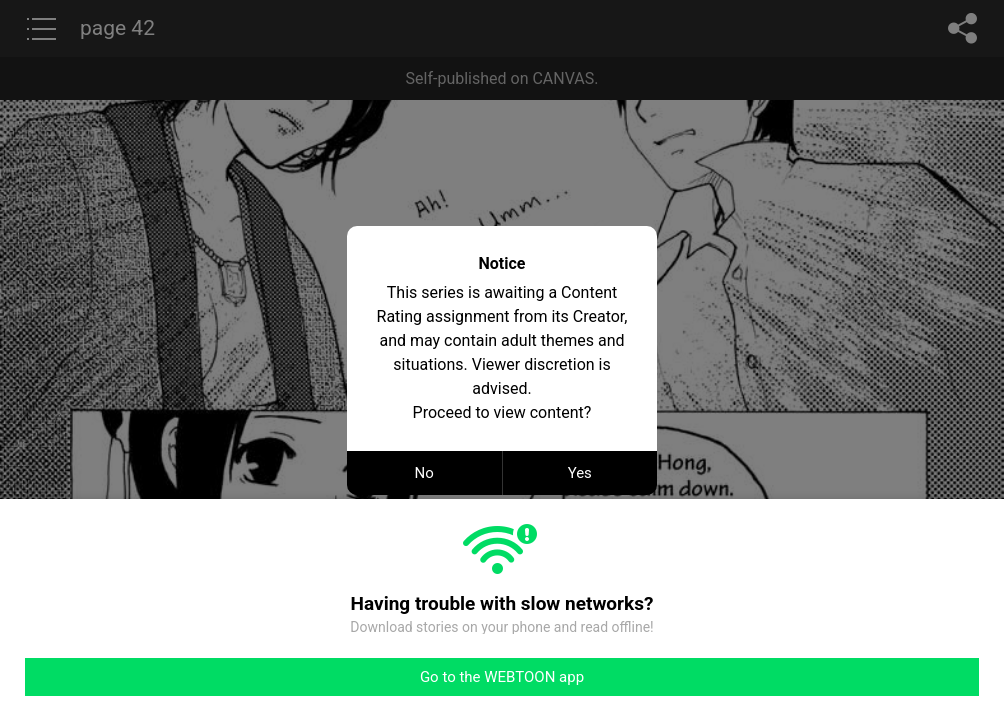  I want to click on No, so click(424, 473).